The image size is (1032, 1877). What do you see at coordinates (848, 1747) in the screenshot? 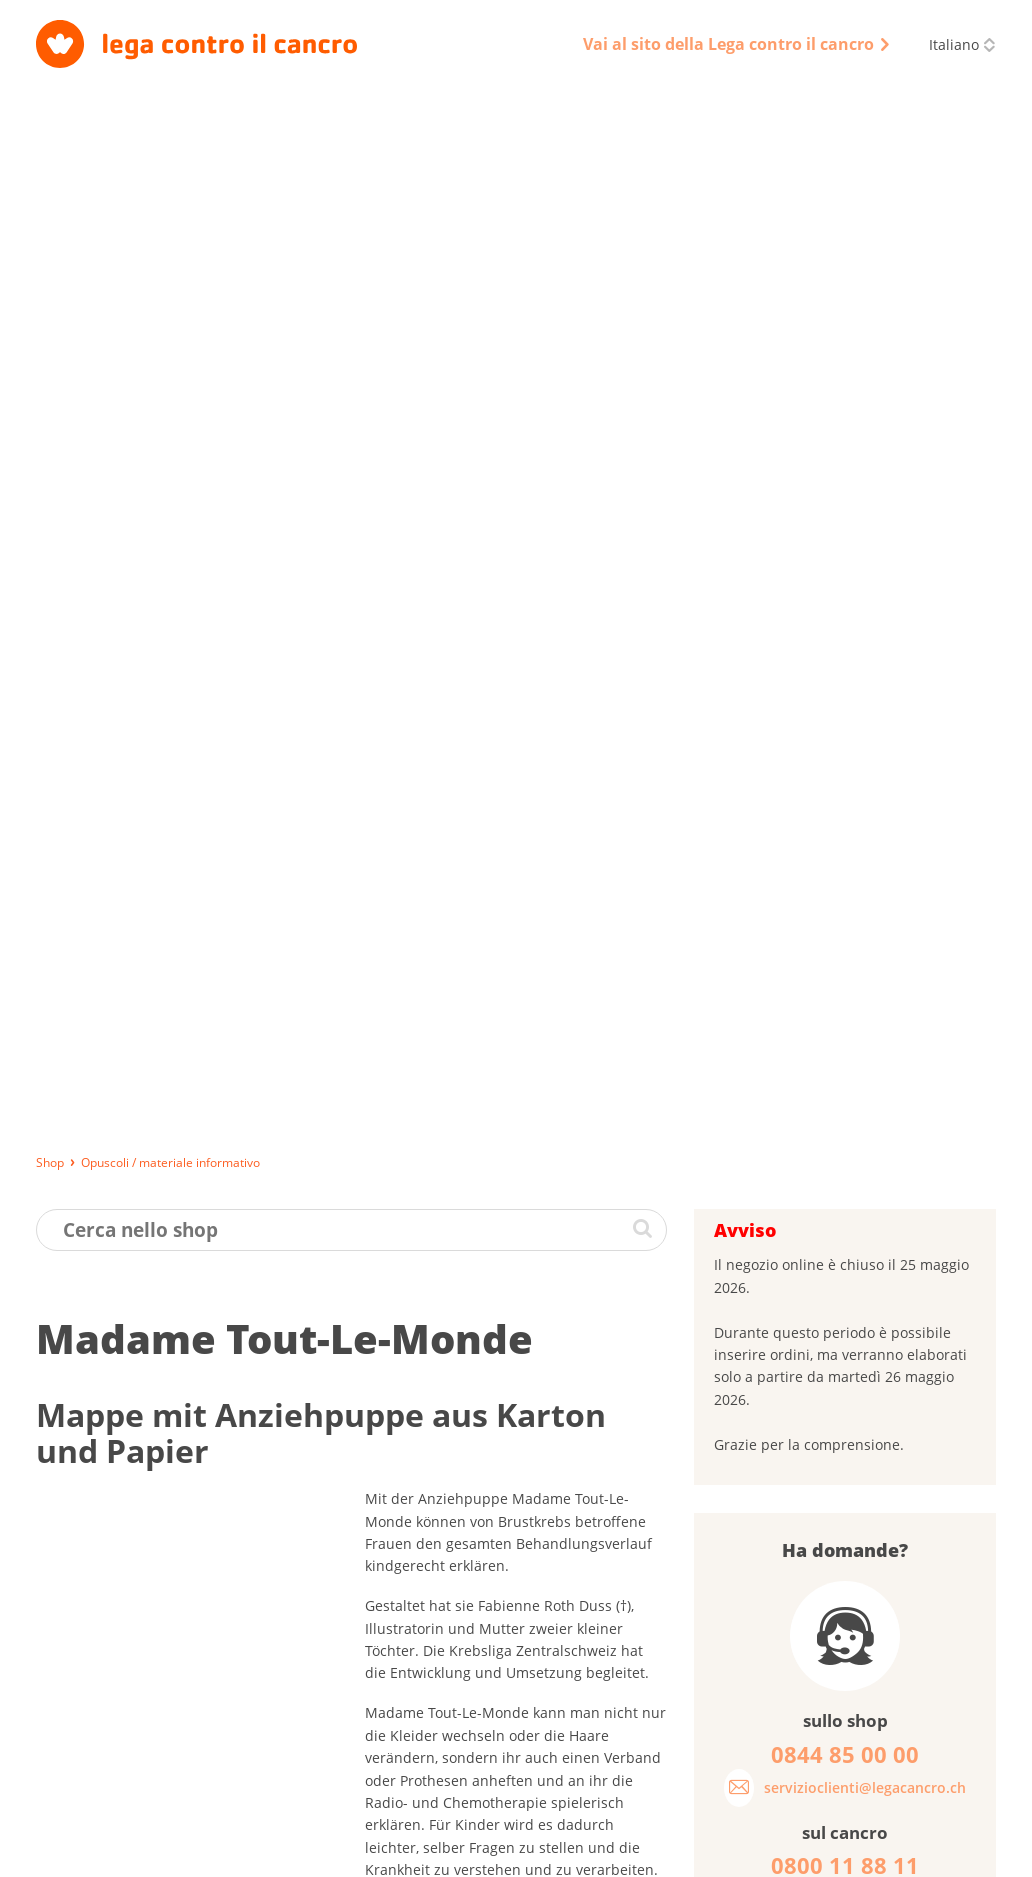
I see `0844 85 00 00` at bounding box center [848, 1747].